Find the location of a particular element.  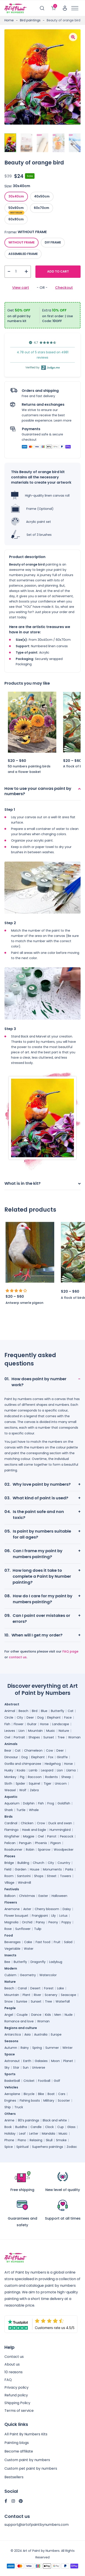

Hawk and Eagle is located at coordinates (34, 1830).